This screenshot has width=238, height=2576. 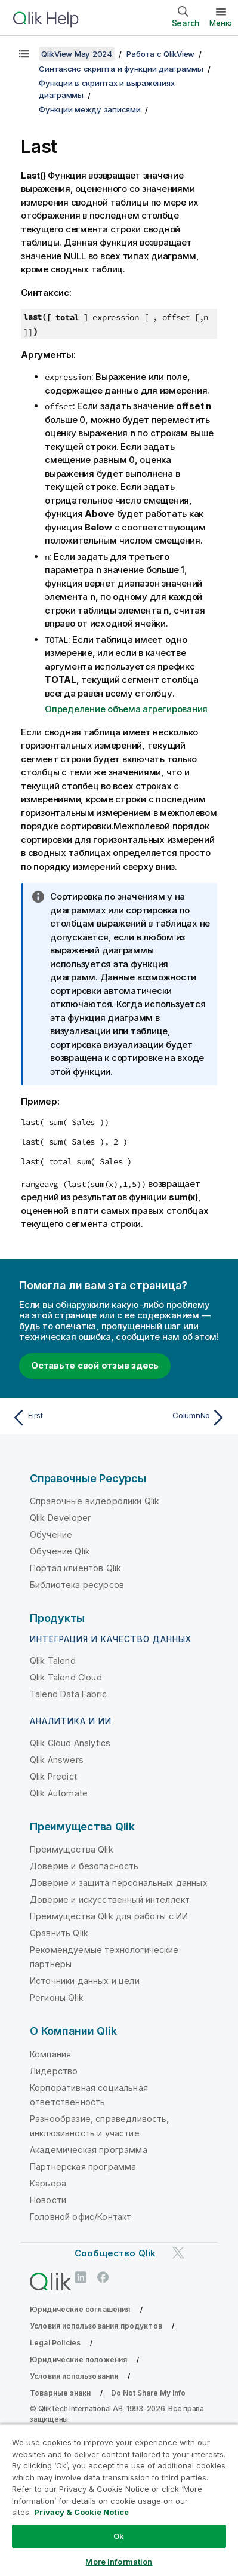 I want to click on Qlik Predict, so click(x=53, y=1776).